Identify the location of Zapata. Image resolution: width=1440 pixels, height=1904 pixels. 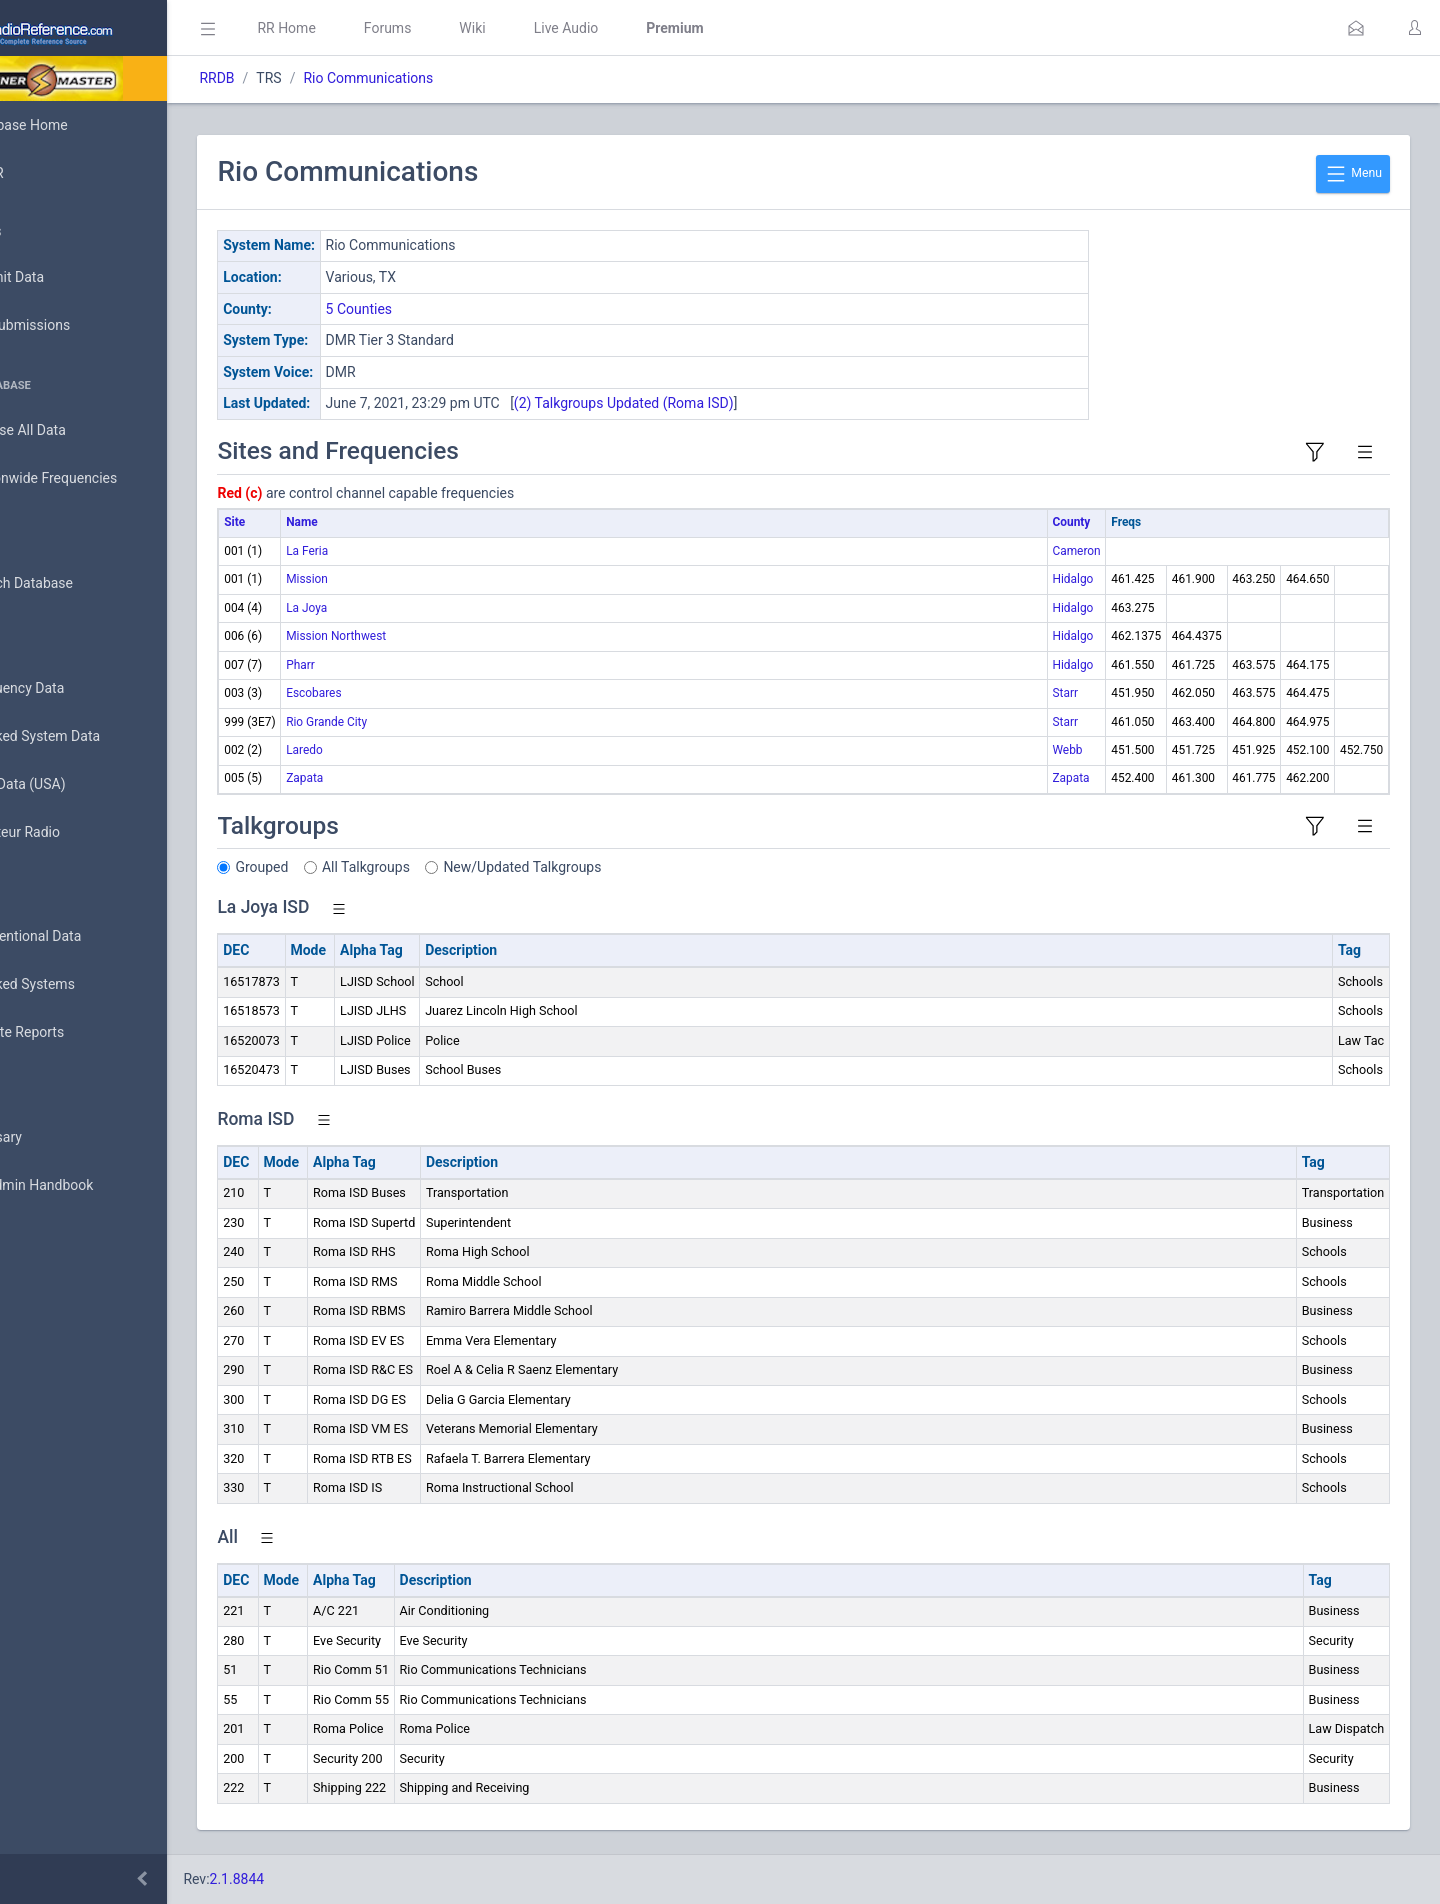
(393, 778).